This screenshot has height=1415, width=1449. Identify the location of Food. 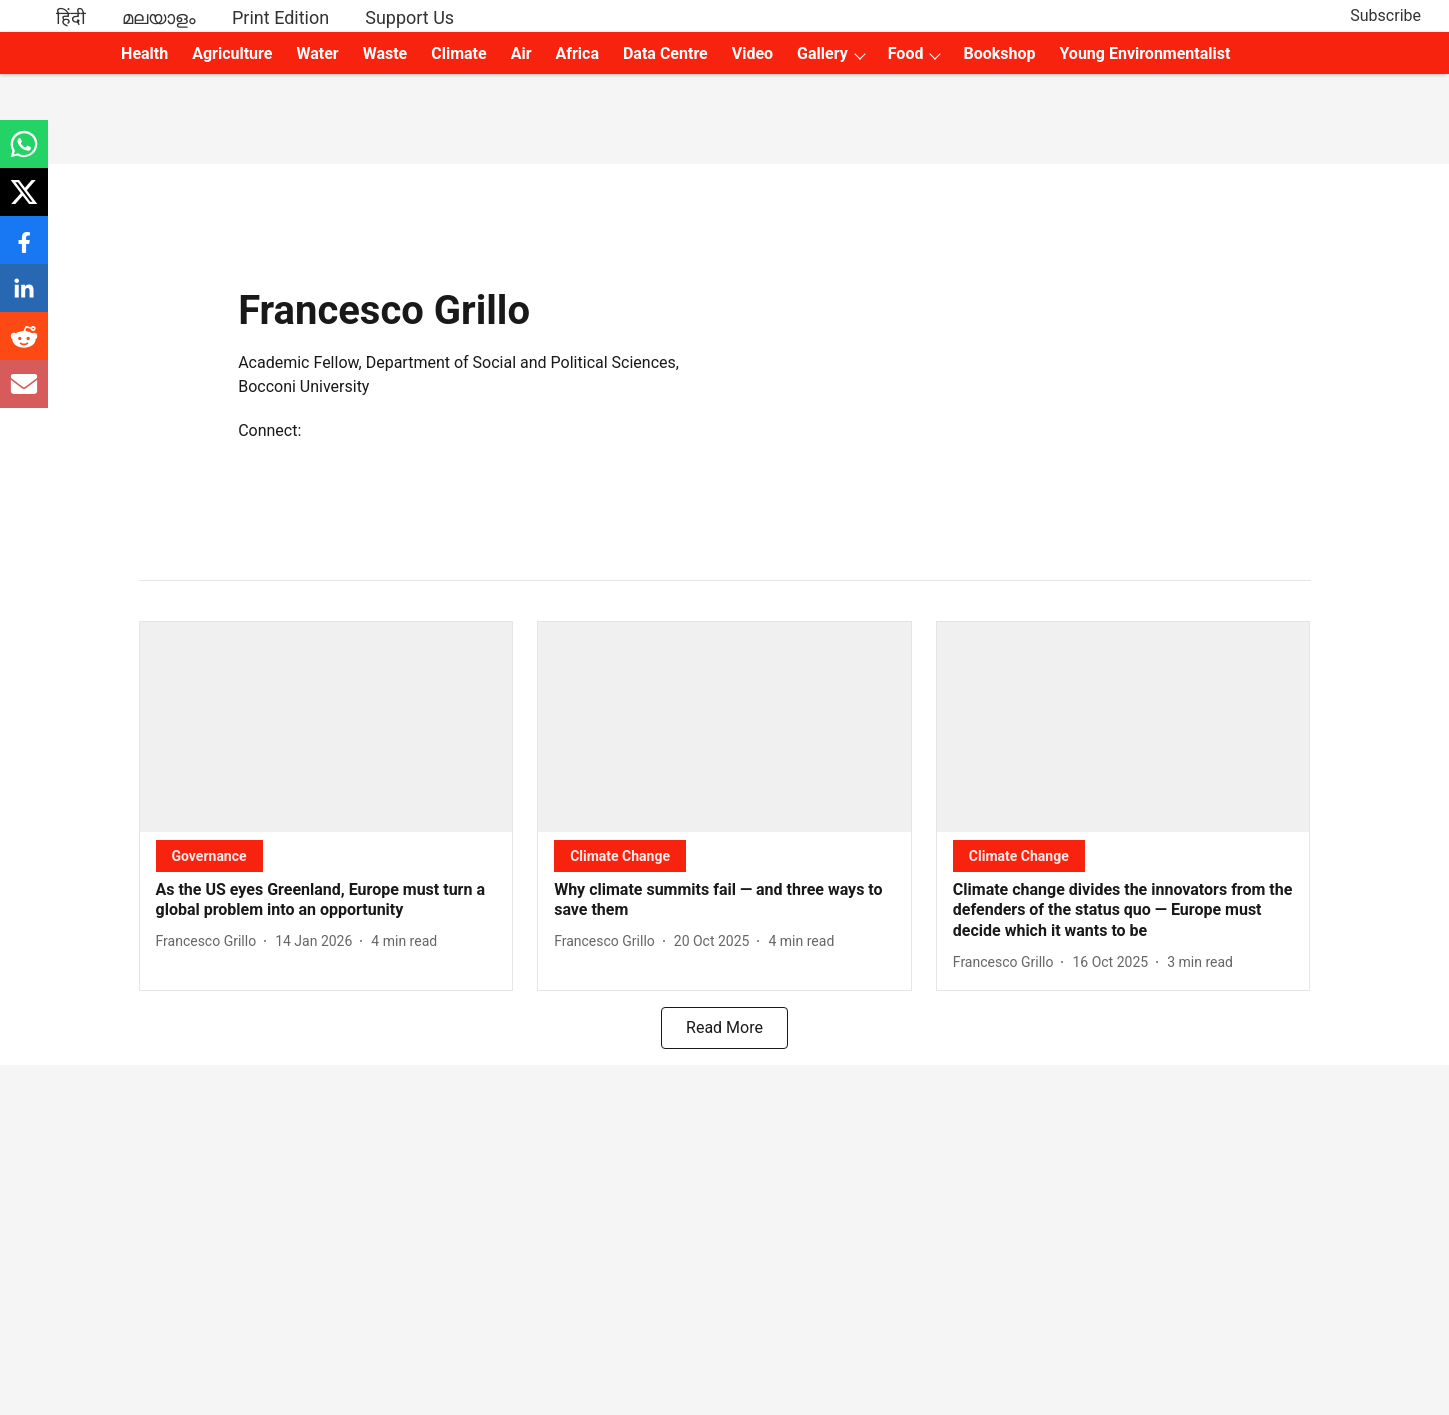
(906, 53).